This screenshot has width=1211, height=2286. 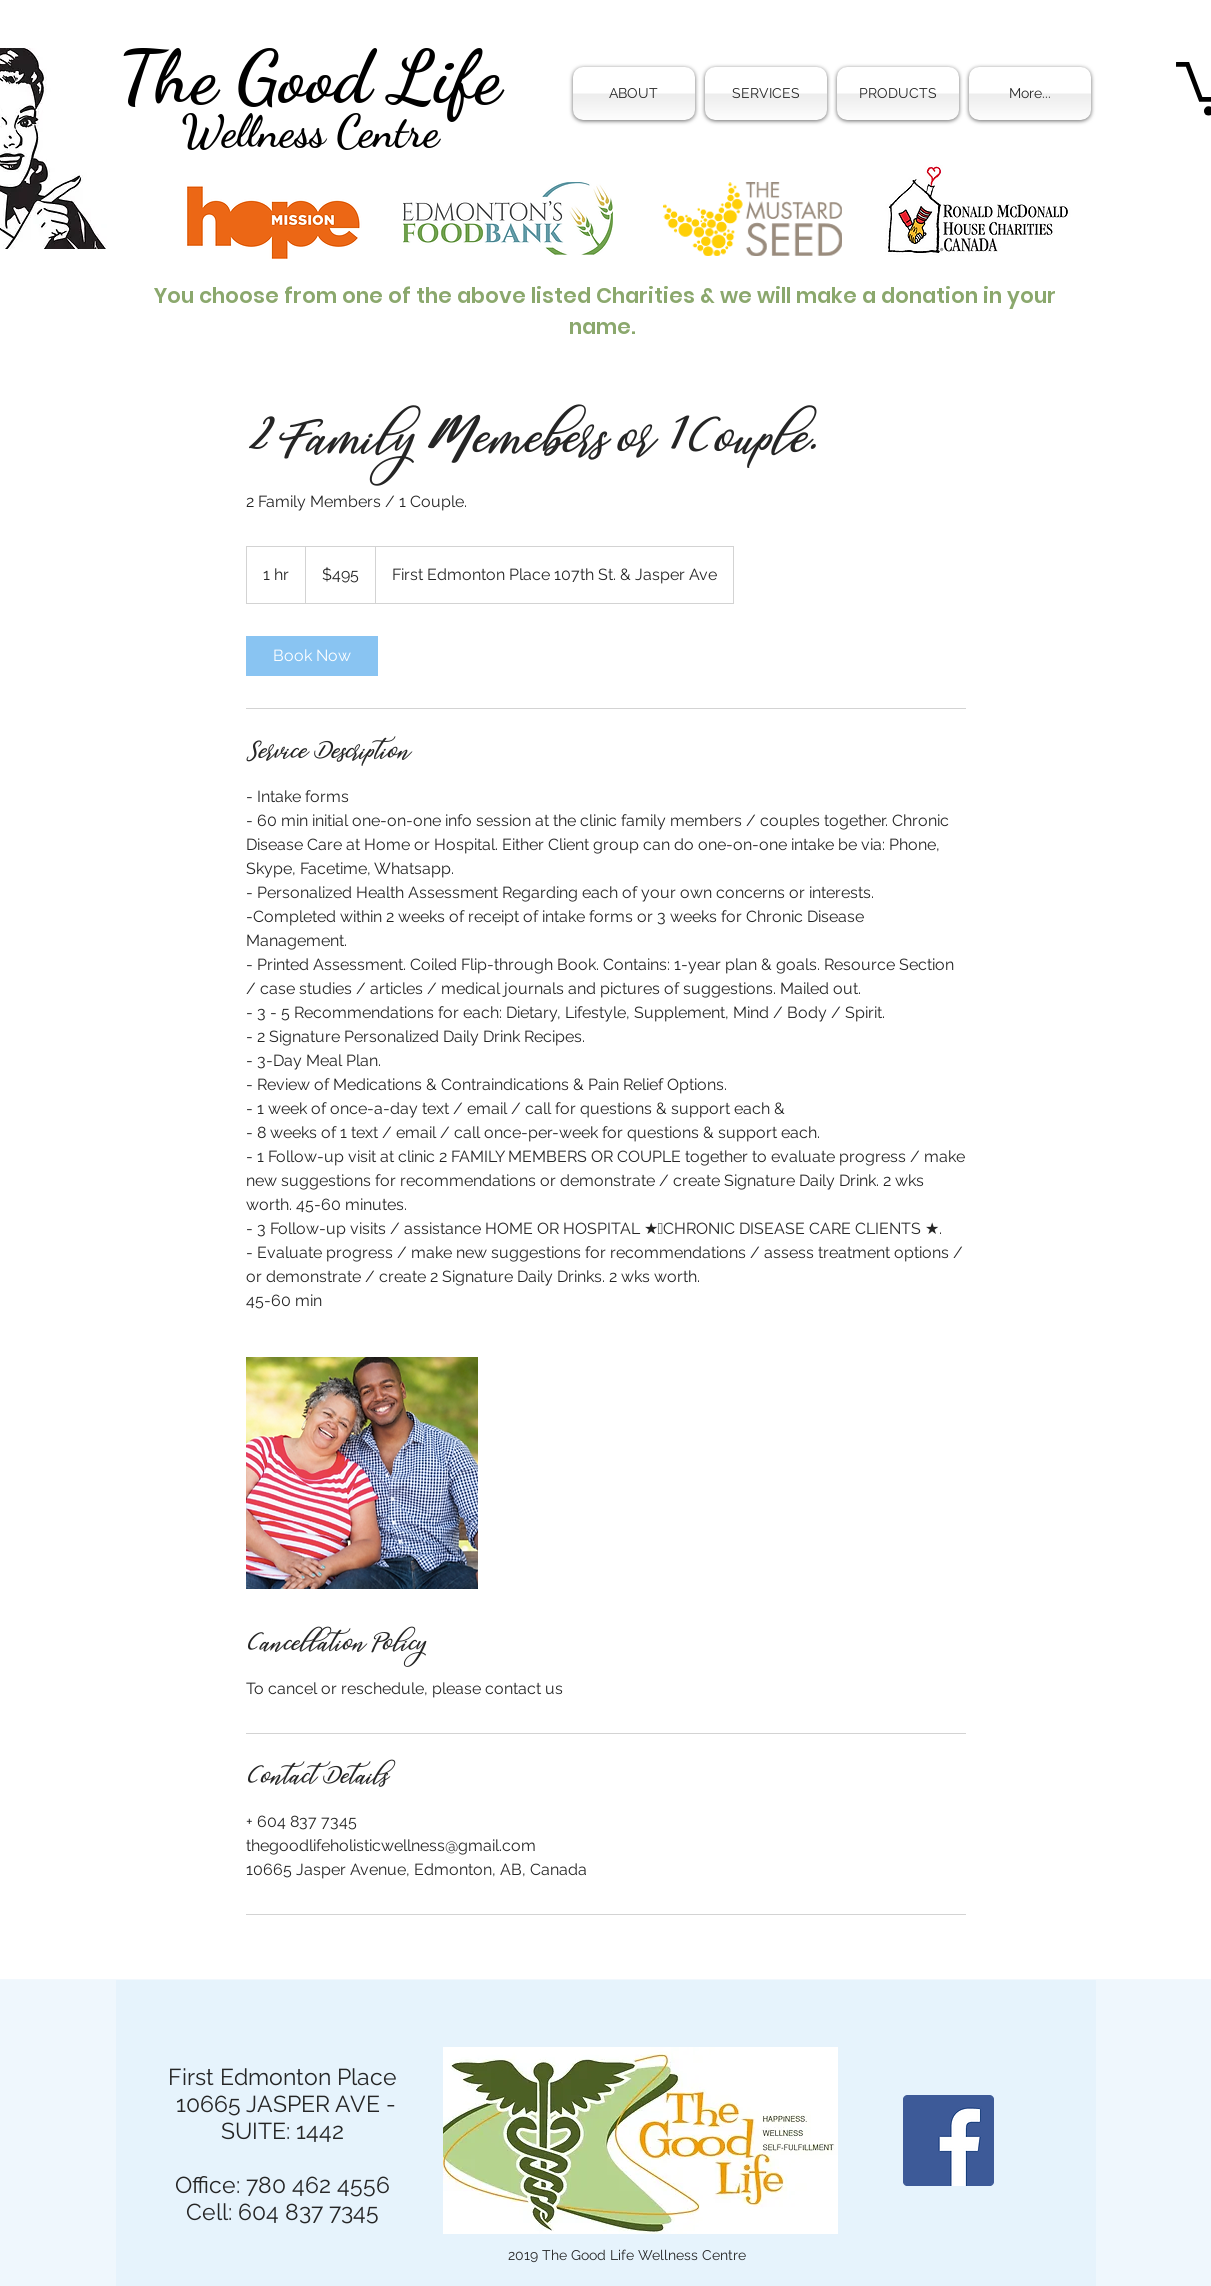 I want to click on [button], so click(x=766, y=93).